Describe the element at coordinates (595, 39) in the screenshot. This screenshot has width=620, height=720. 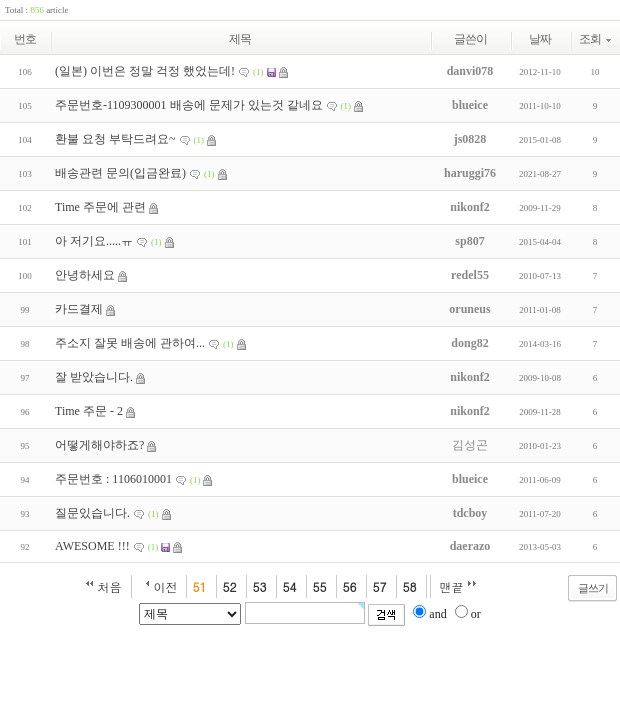
I see `조회` at that location.